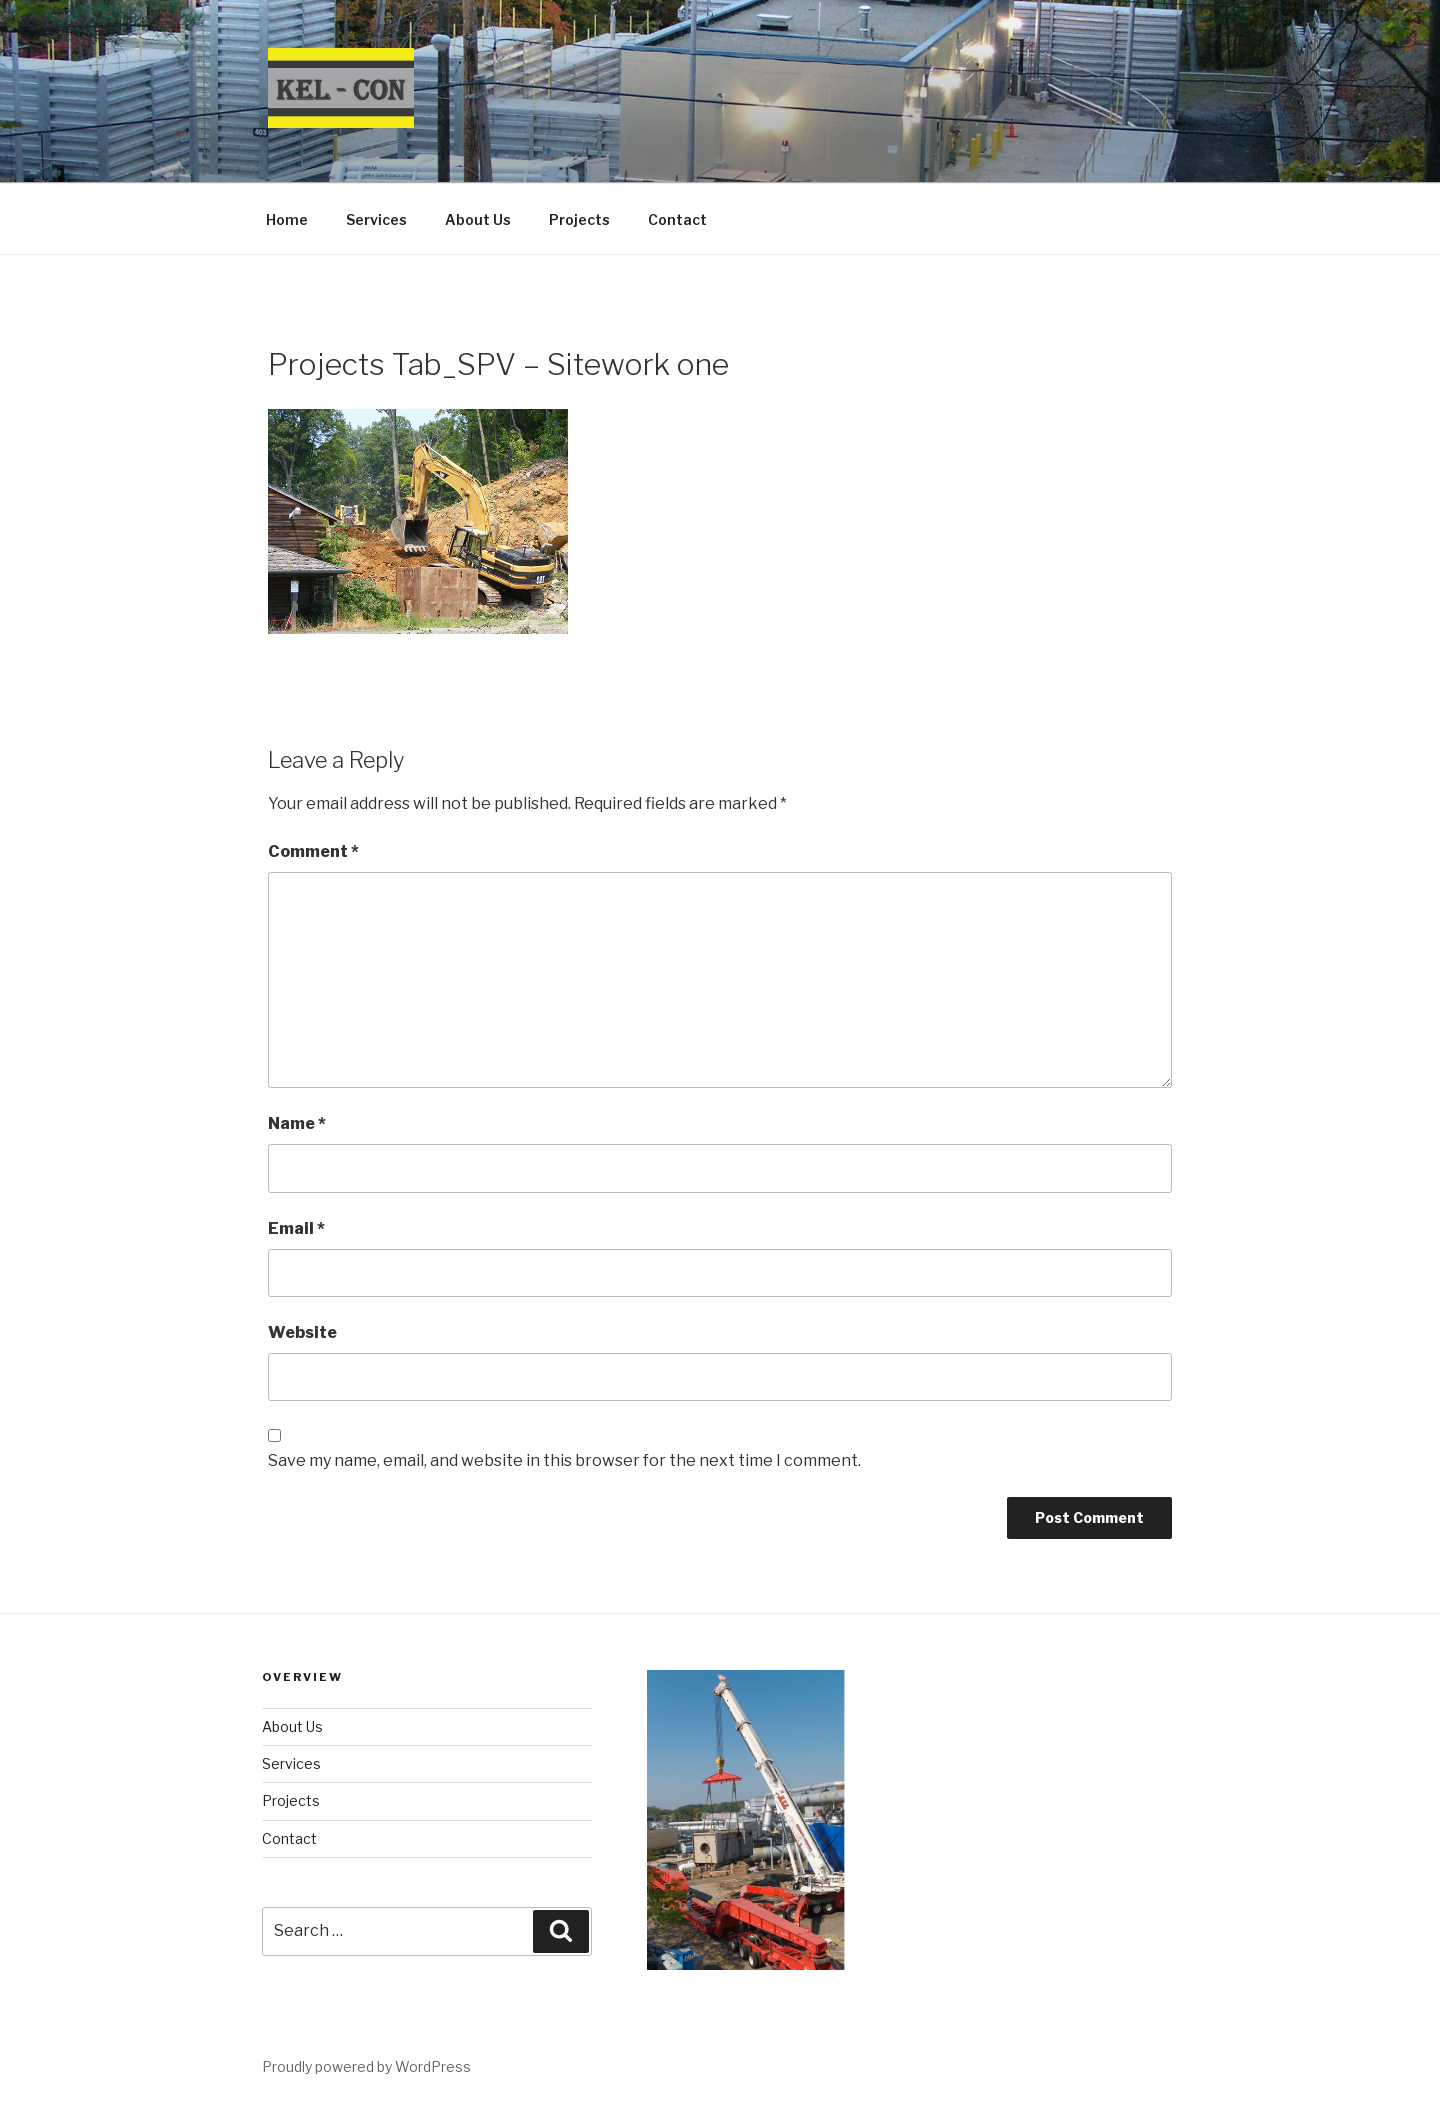 Image resolution: width=1440 pixels, height=2113 pixels. Describe the element at coordinates (296, 1228) in the screenshot. I see `Email` at that location.